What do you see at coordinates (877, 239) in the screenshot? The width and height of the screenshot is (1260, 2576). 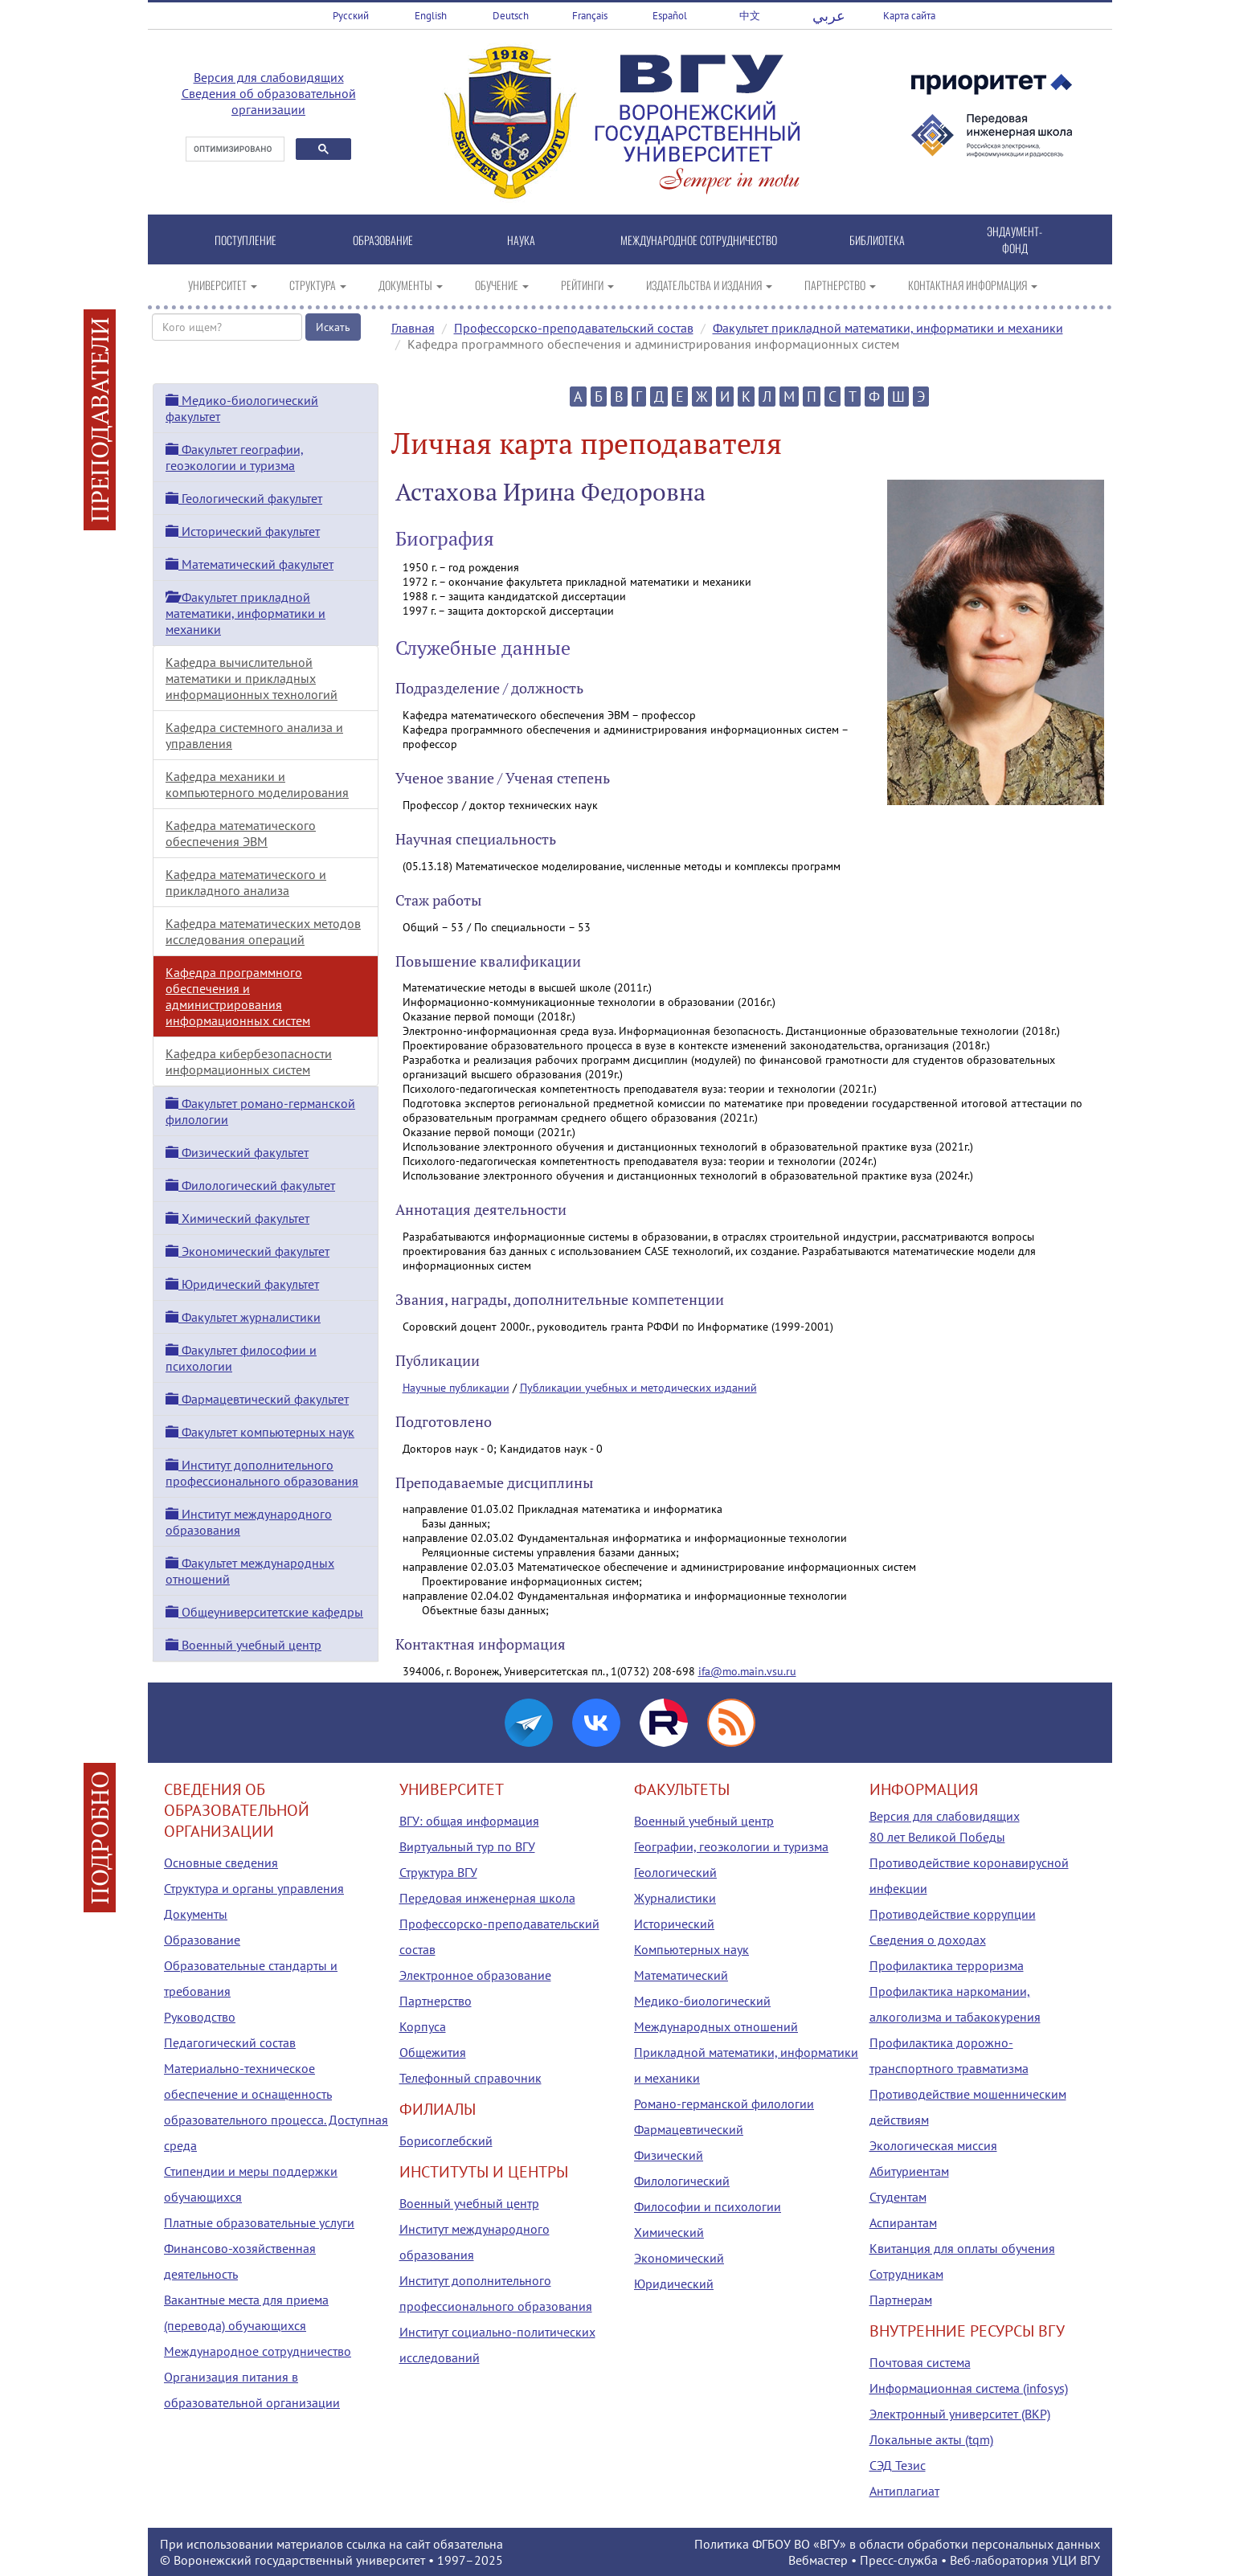 I see `БИБЛИОТЕКА` at bounding box center [877, 239].